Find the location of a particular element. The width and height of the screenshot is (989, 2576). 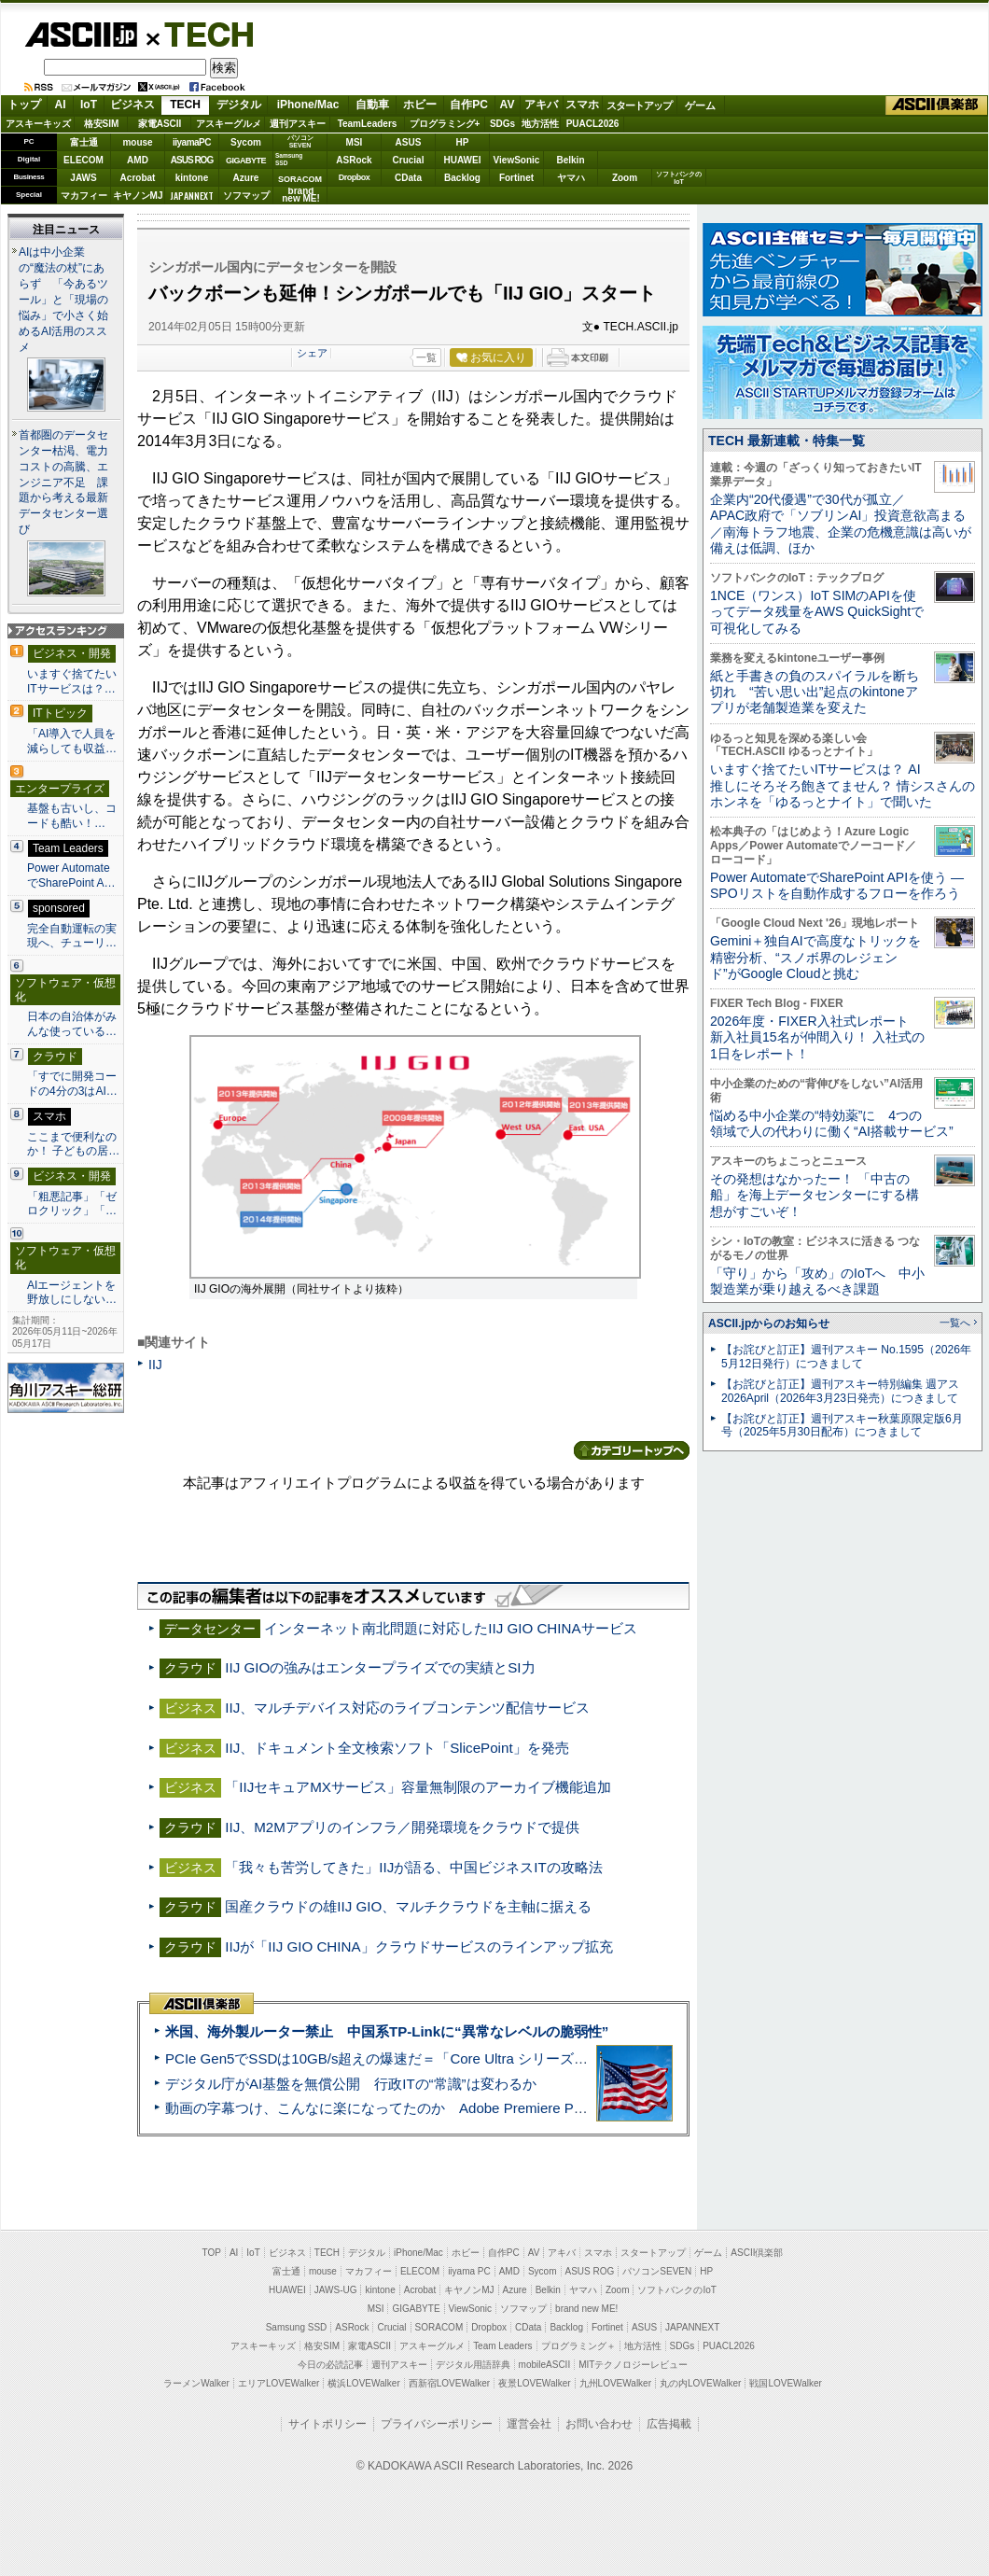

AIエージェントを野放しにしない… is located at coordinates (72, 1293).